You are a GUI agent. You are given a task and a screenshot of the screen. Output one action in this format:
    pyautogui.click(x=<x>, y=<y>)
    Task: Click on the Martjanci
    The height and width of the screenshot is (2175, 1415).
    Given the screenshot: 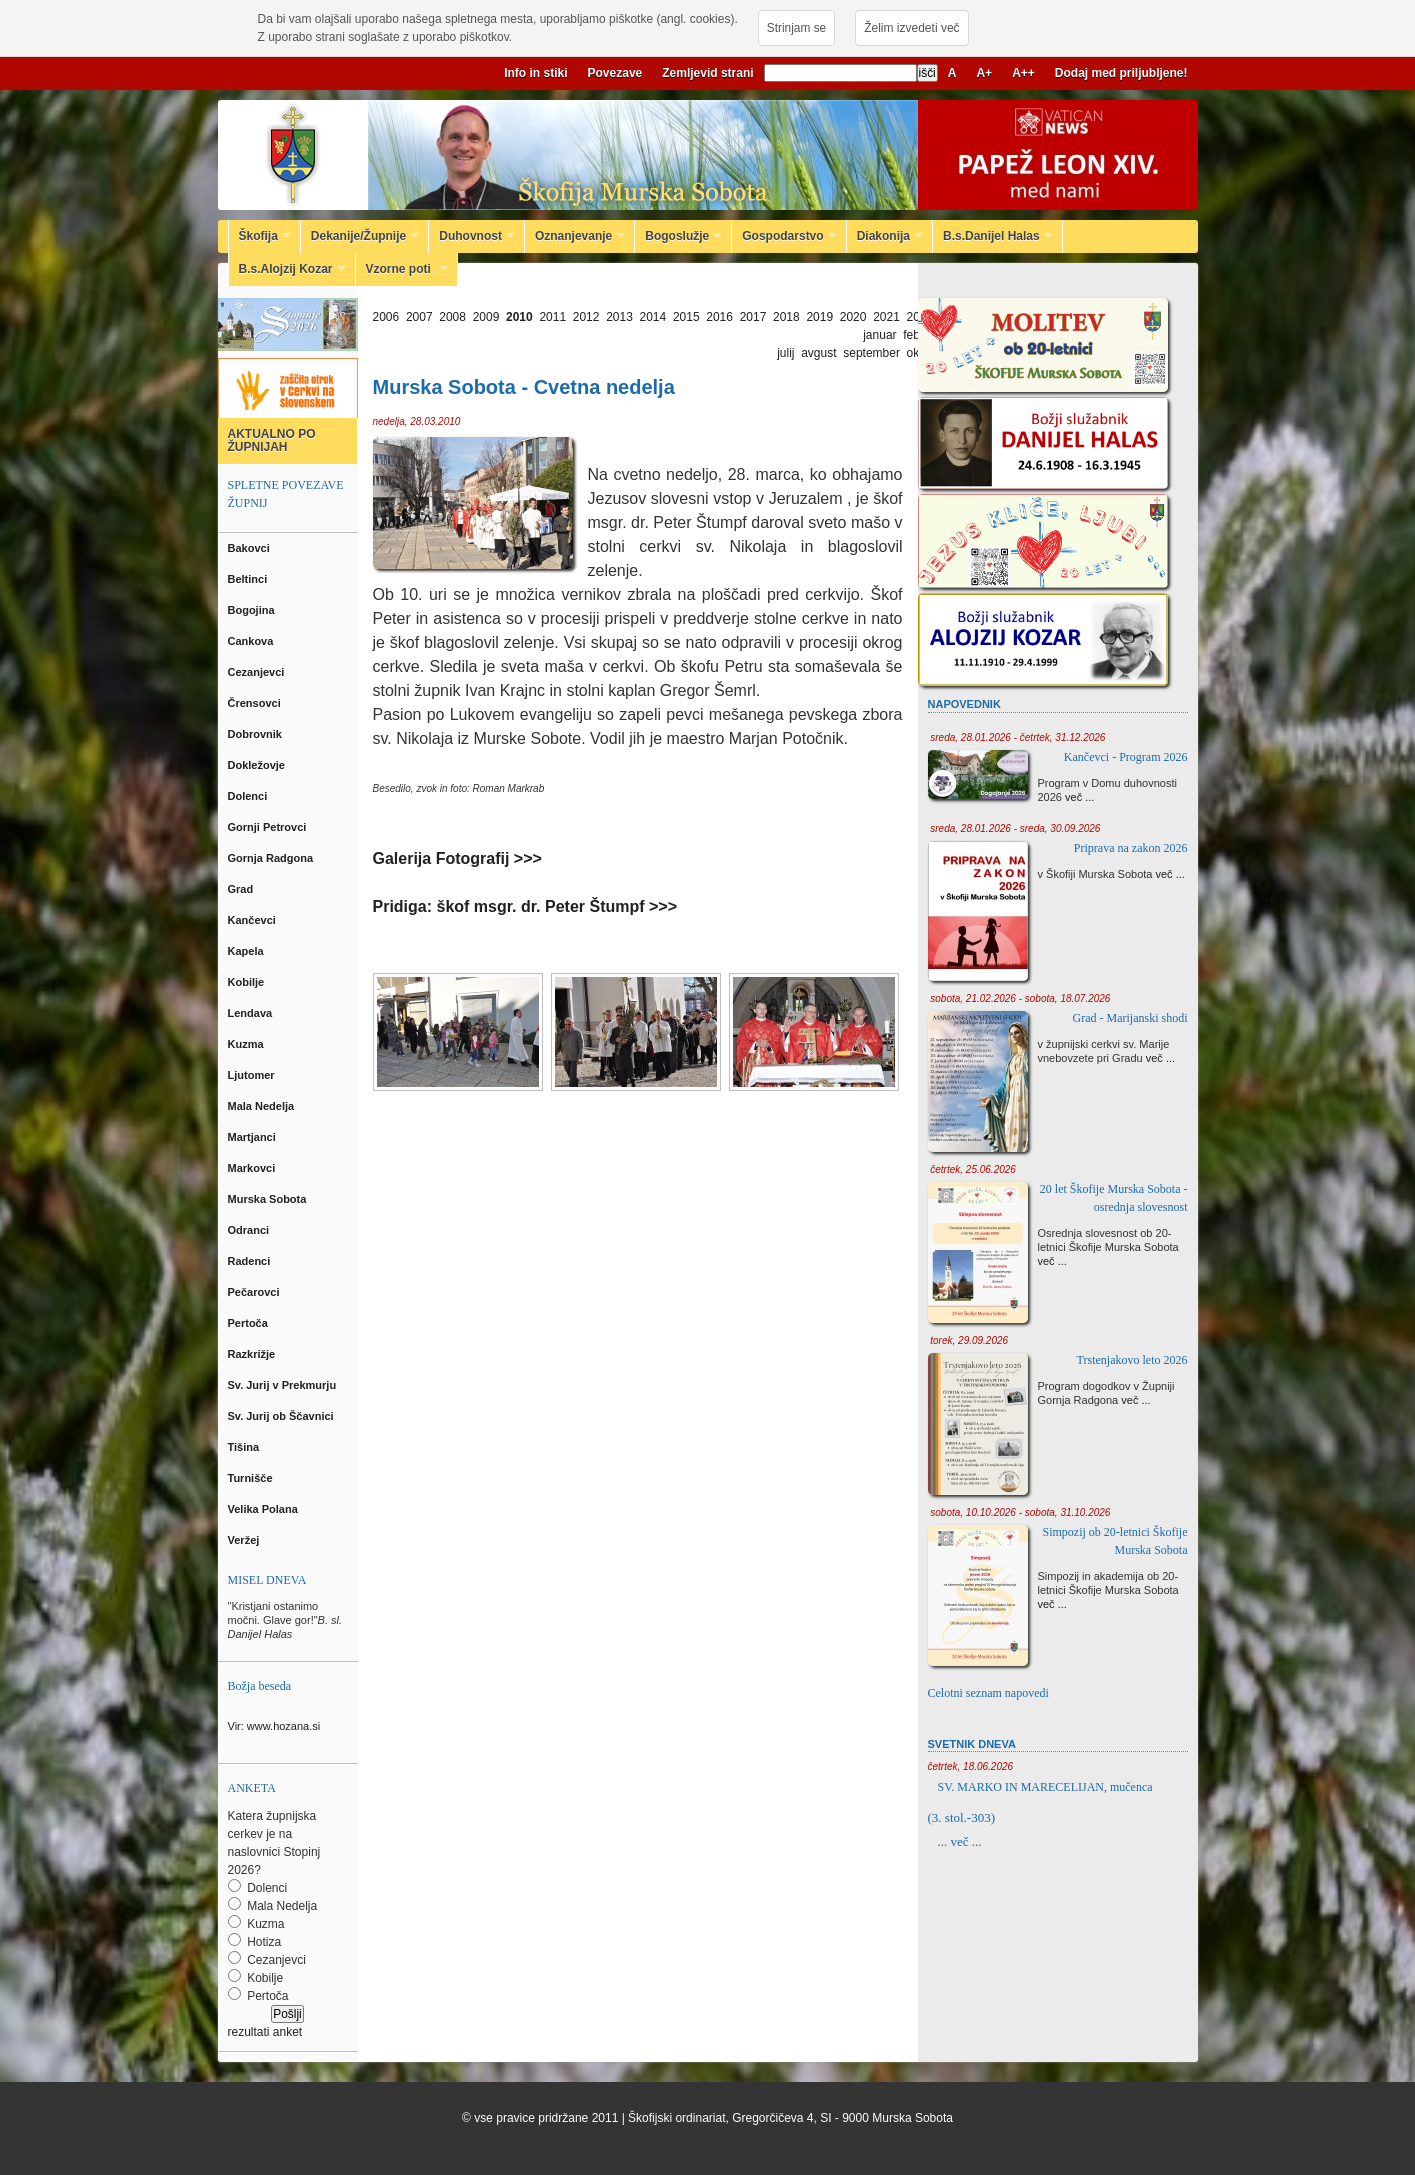 What is the action you would take?
    pyautogui.click(x=253, y=1137)
    